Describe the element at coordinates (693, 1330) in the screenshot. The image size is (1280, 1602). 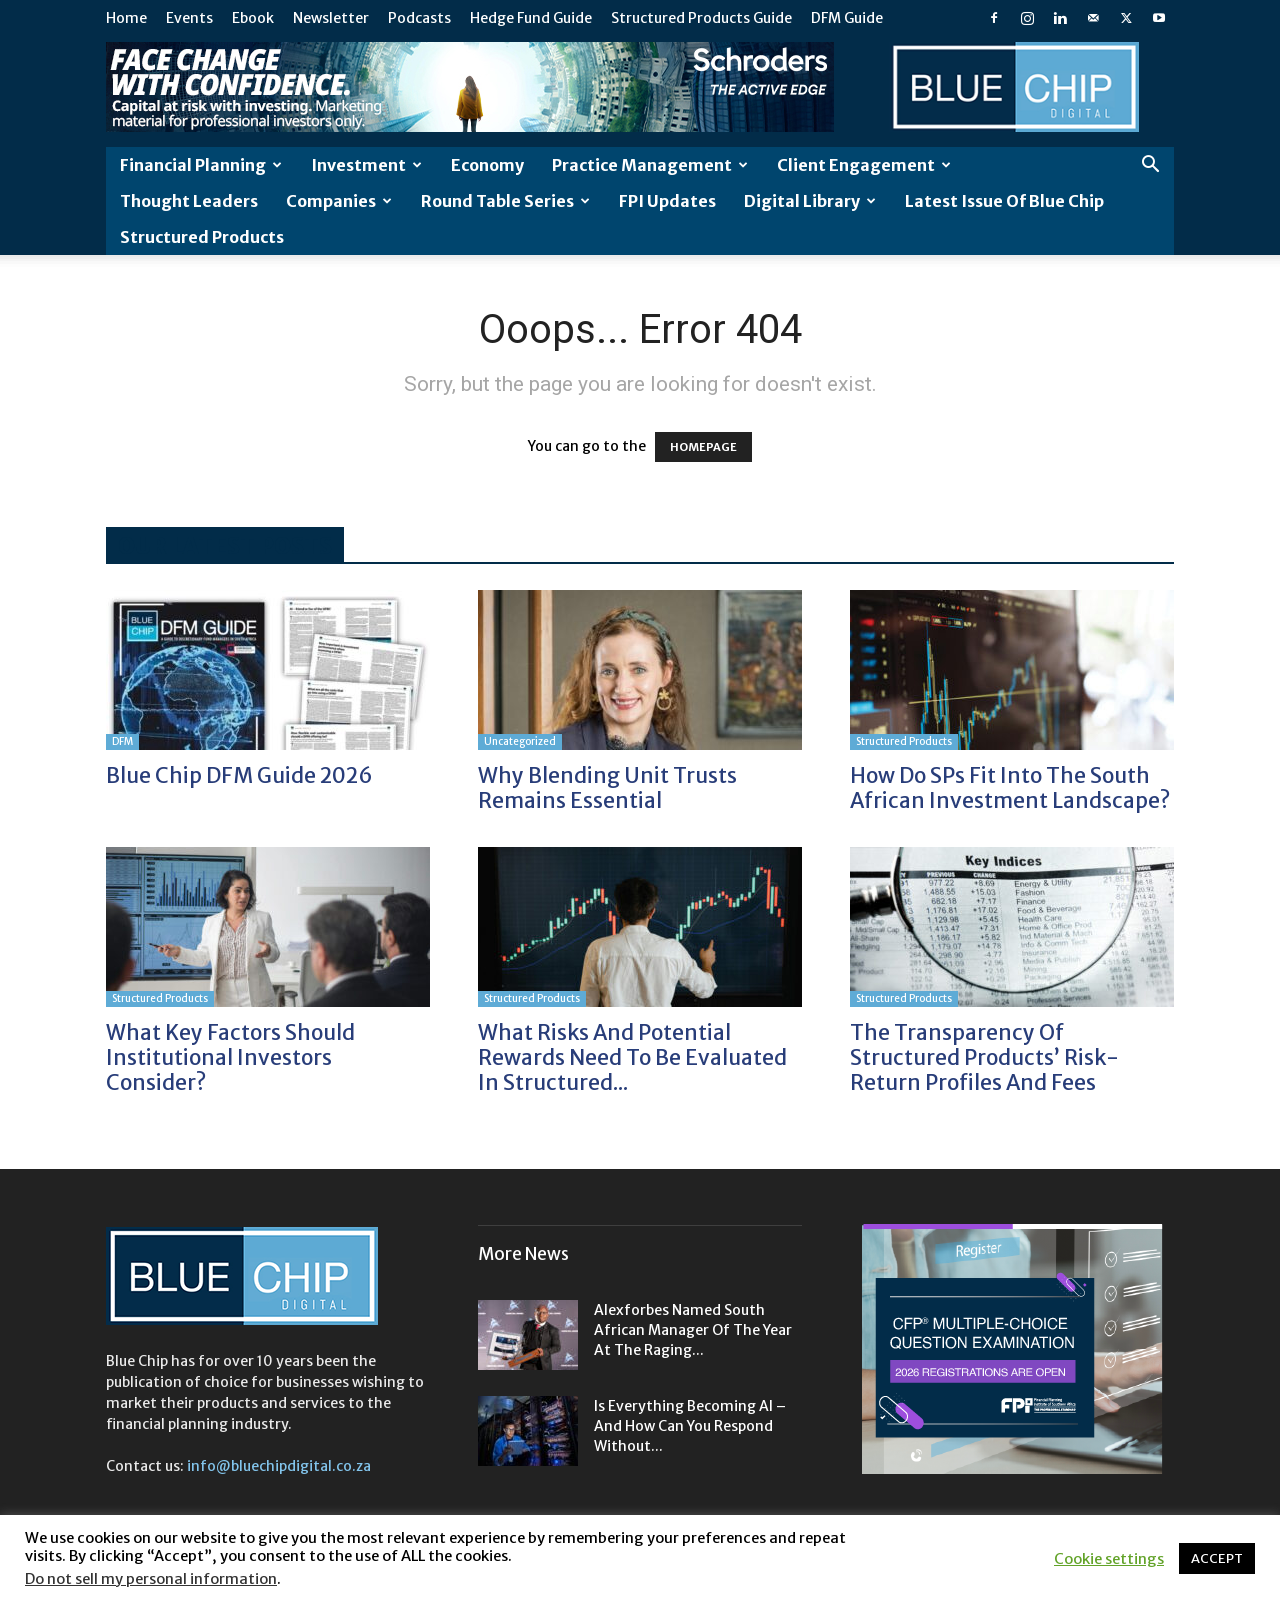
I see `Alexforbes named South African Manager of the Year at the Raging...` at that location.